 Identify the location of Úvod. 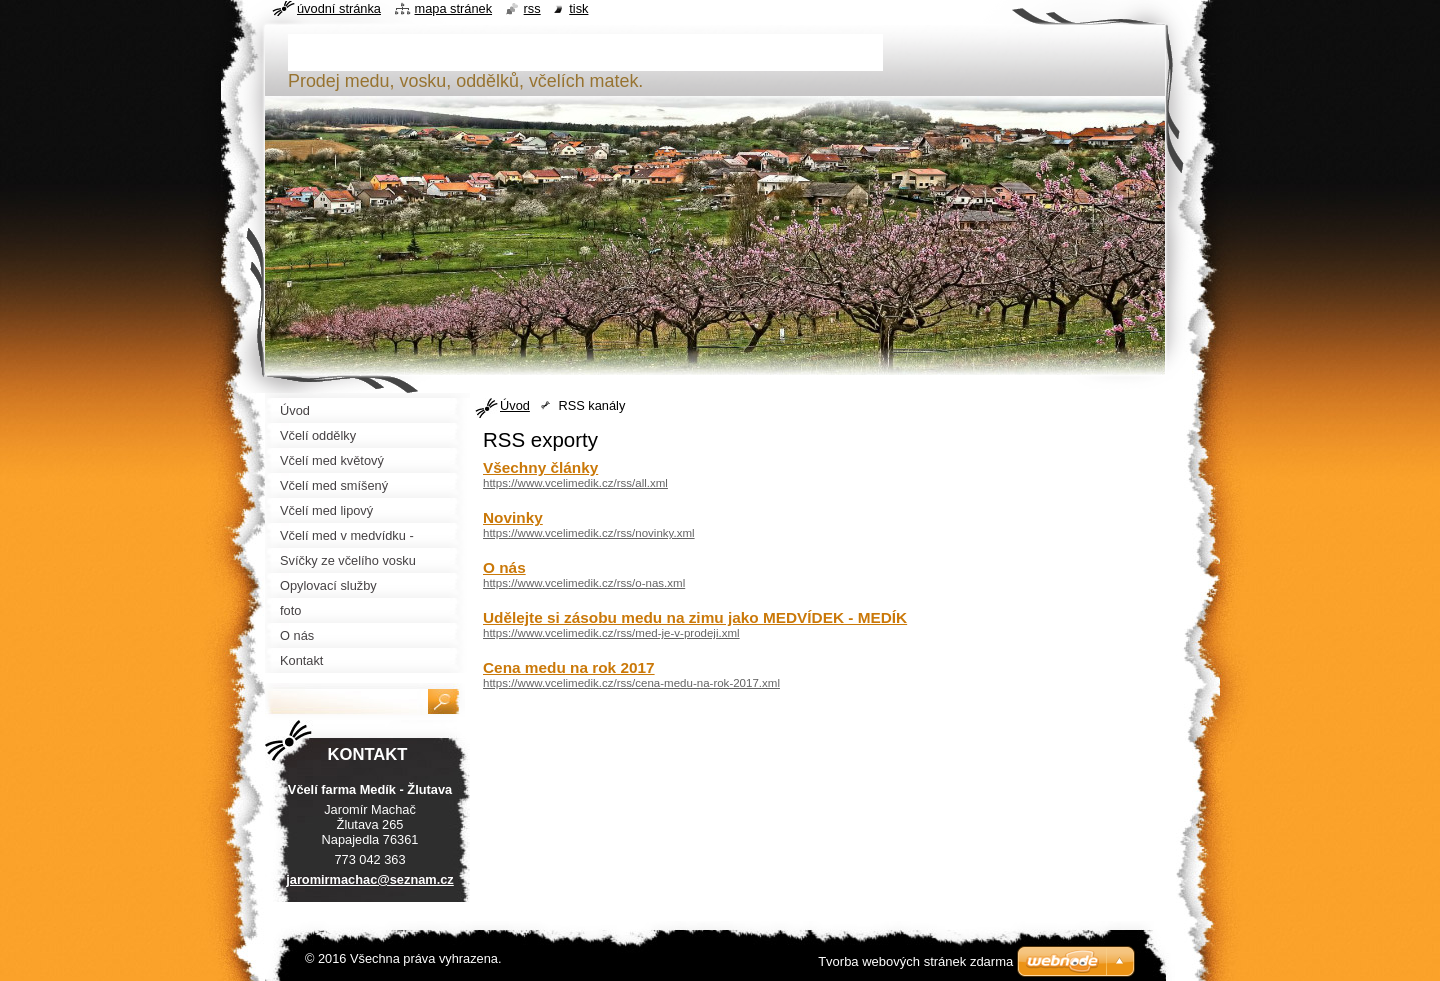
(515, 405).